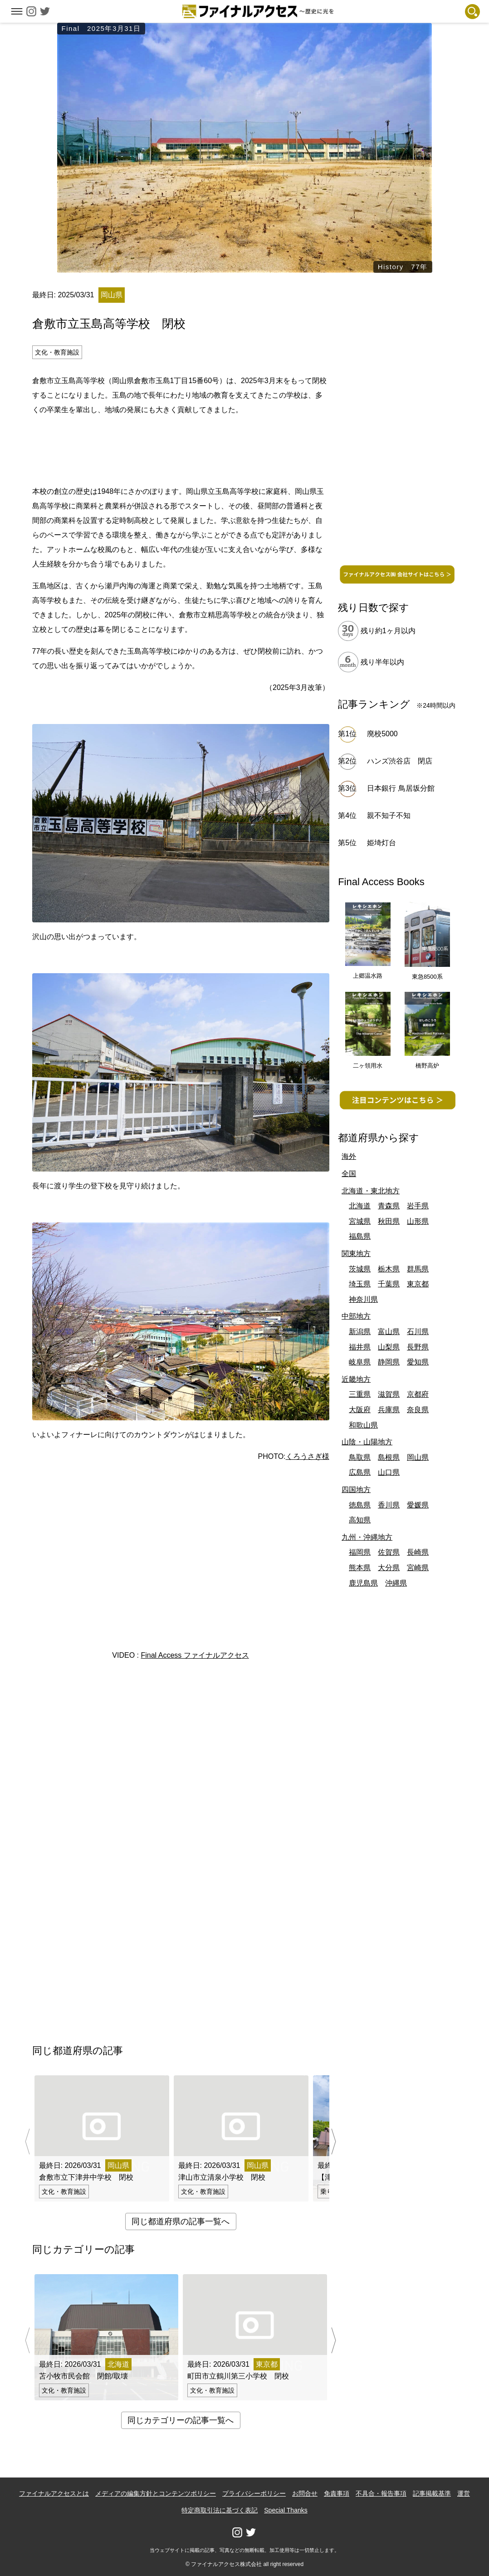 This screenshot has height=2576, width=489. Describe the element at coordinates (254, 2493) in the screenshot. I see `プライバシーポリシー` at that location.